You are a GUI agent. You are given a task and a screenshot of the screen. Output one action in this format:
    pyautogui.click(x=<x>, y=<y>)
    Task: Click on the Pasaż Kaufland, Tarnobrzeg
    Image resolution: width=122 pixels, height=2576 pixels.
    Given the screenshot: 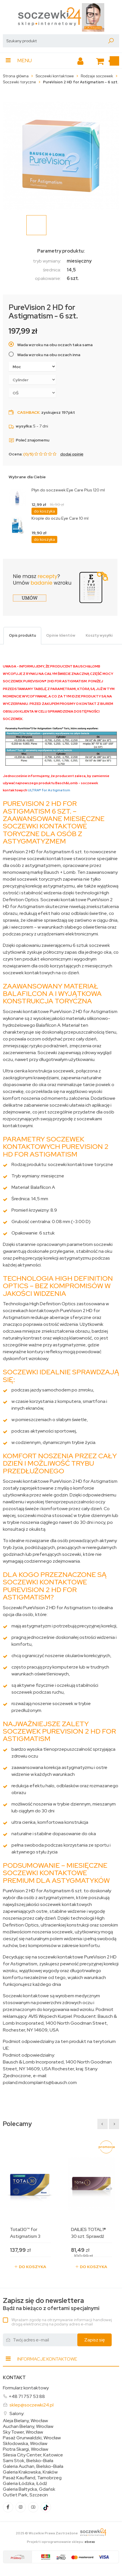 What is the action you would take?
    pyautogui.click(x=32, y=2478)
    